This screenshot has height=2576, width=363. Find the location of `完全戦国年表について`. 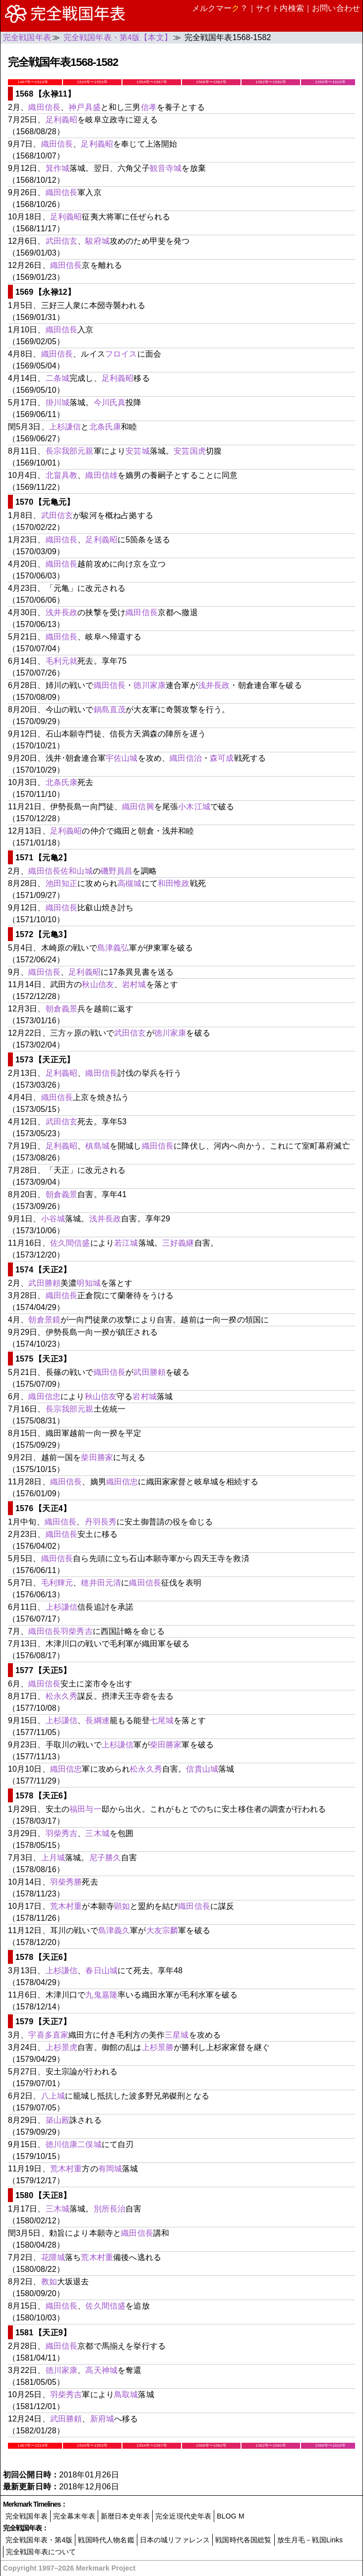

完全戦国年表について is located at coordinates (41, 2552).